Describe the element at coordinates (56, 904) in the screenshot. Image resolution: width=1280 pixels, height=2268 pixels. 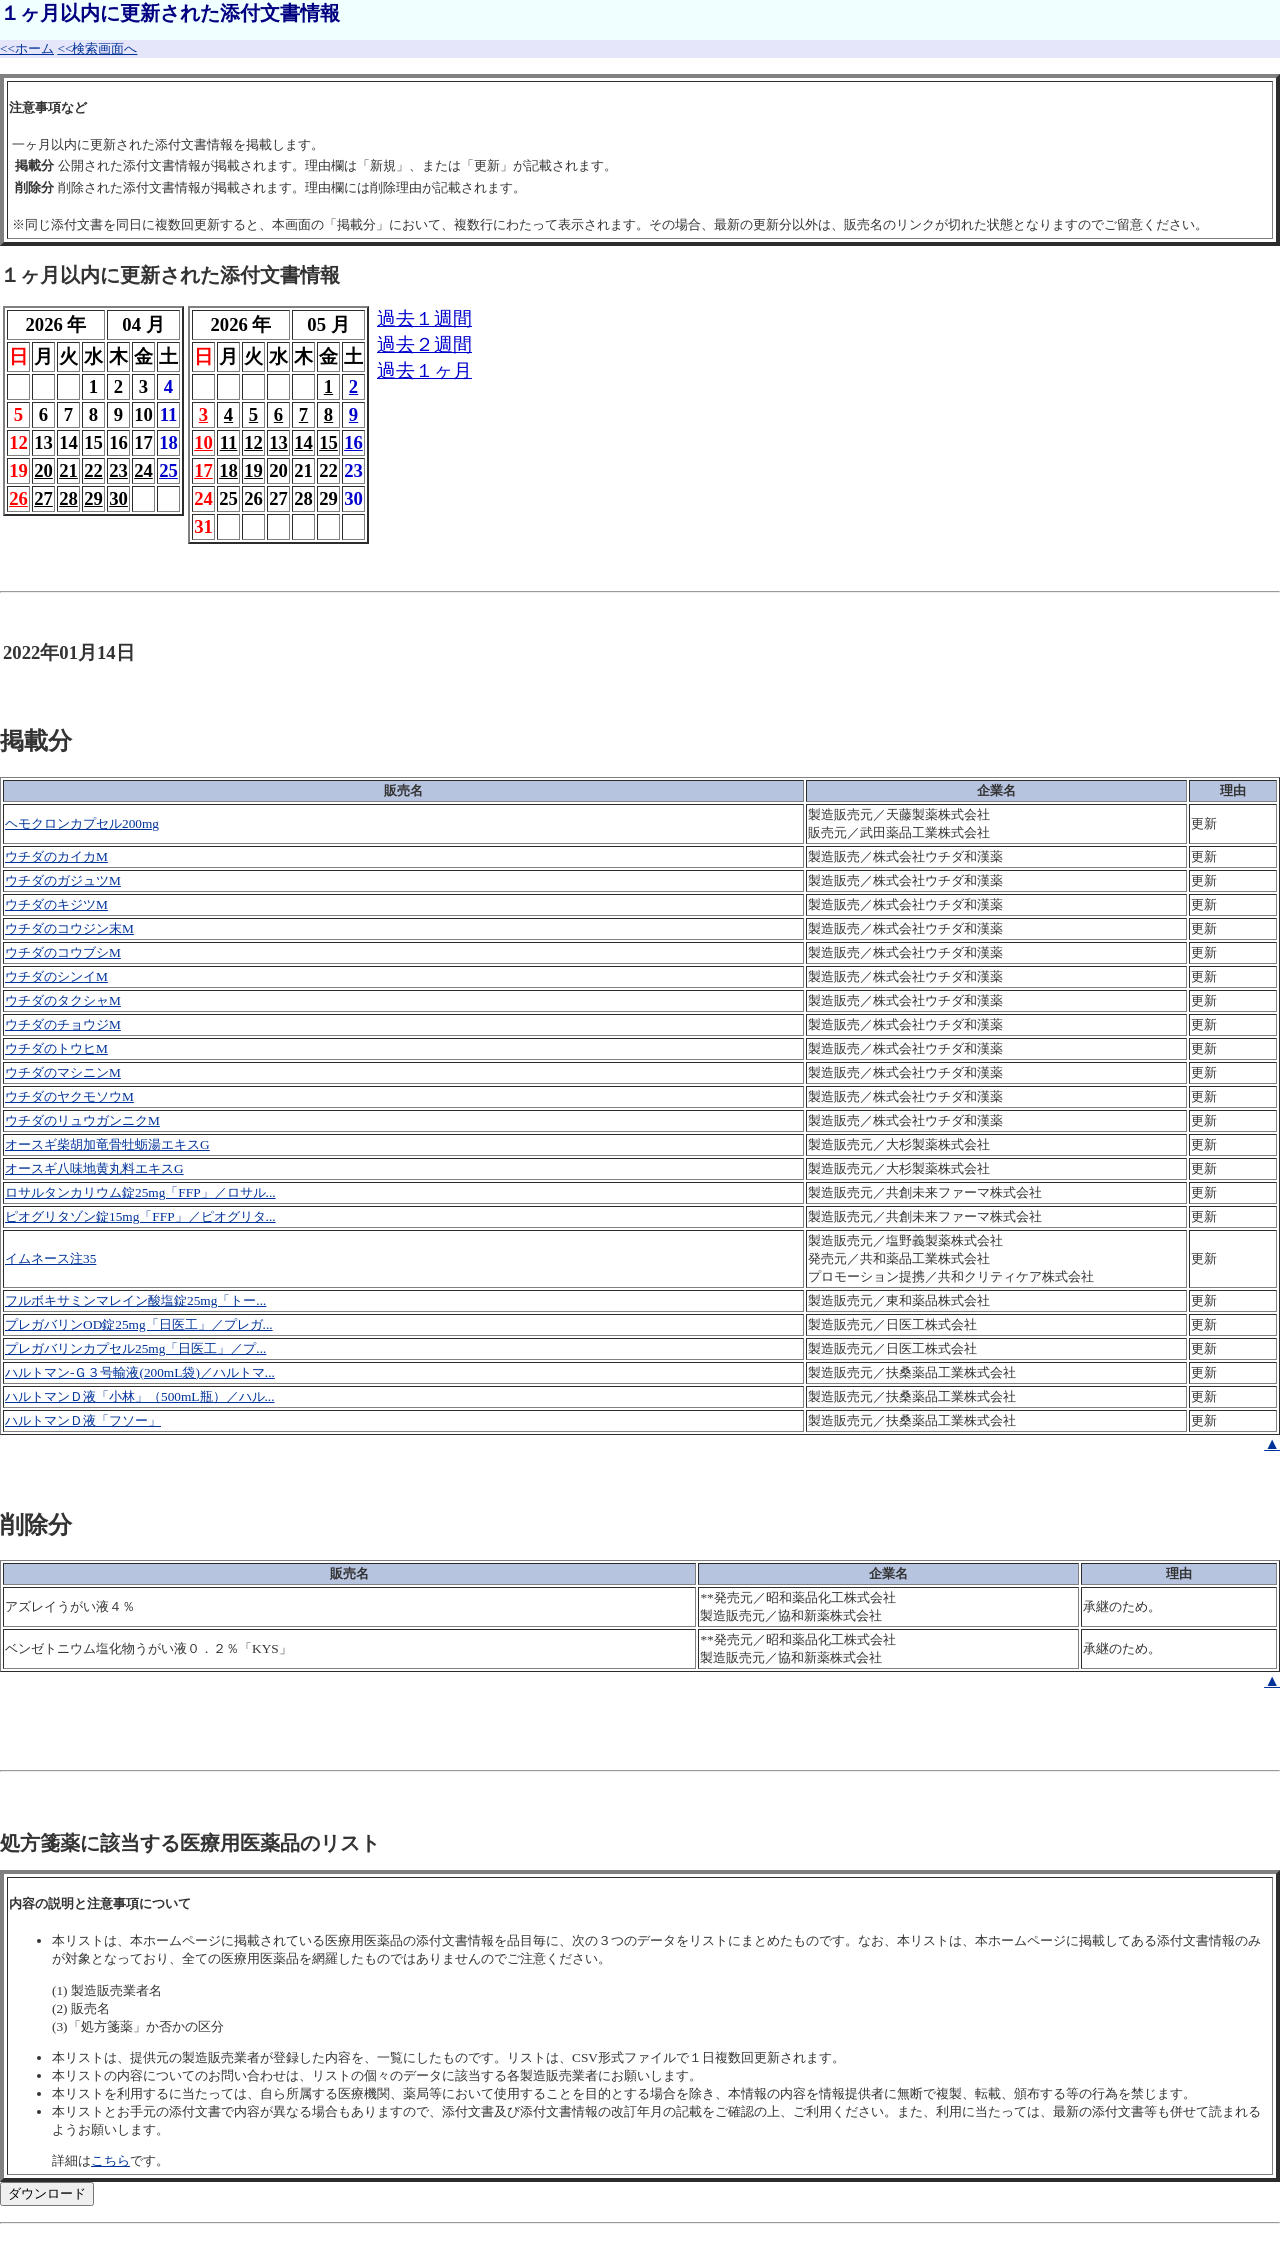
I see `ウチダのキジツM` at that location.